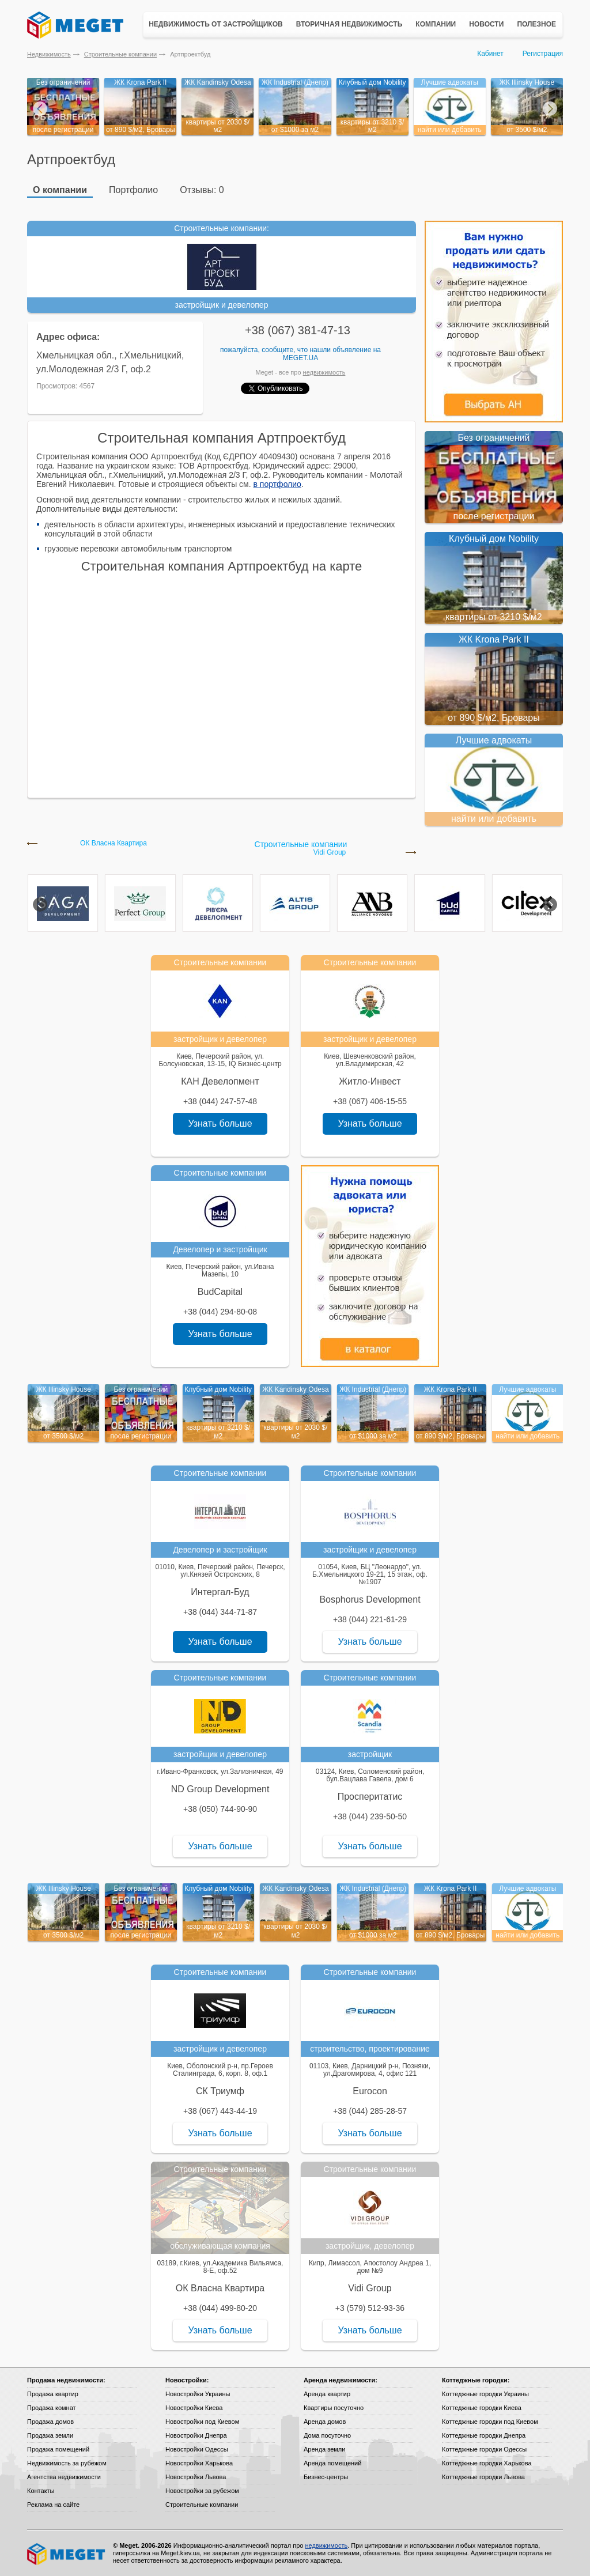 Image resolution: width=590 pixels, height=2576 pixels. I want to click on Квартиры посуточно, so click(334, 2407).